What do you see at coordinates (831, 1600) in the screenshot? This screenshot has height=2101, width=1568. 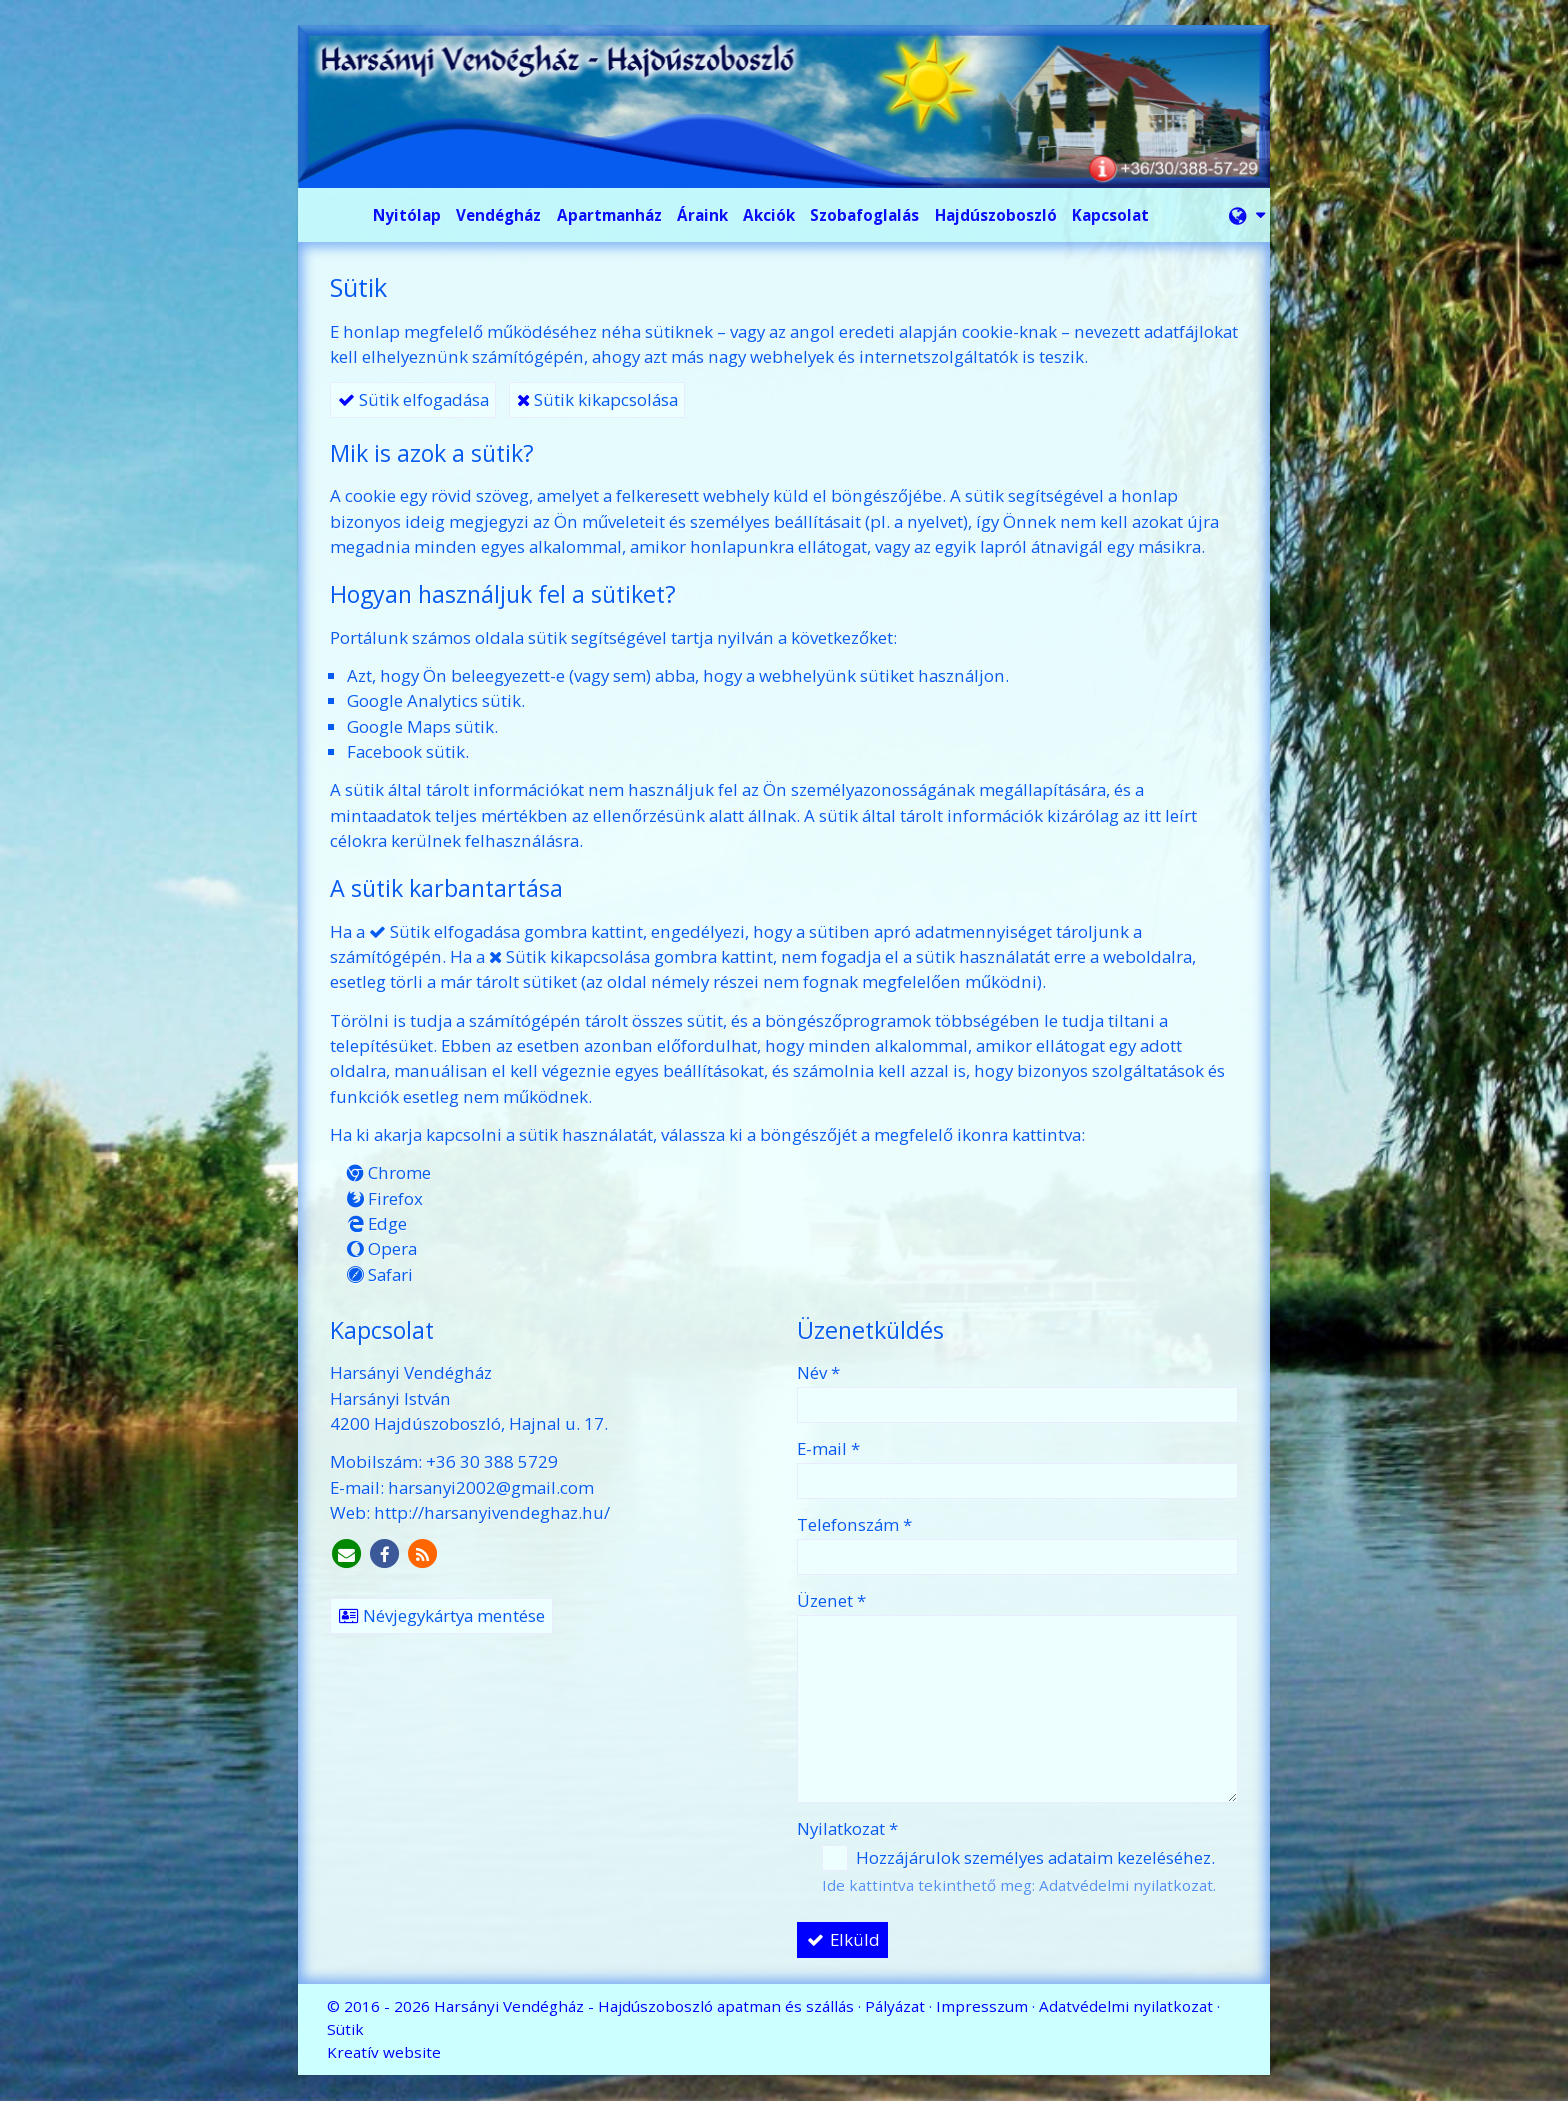 I see `Üzenet` at bounding box center [831, 1600].